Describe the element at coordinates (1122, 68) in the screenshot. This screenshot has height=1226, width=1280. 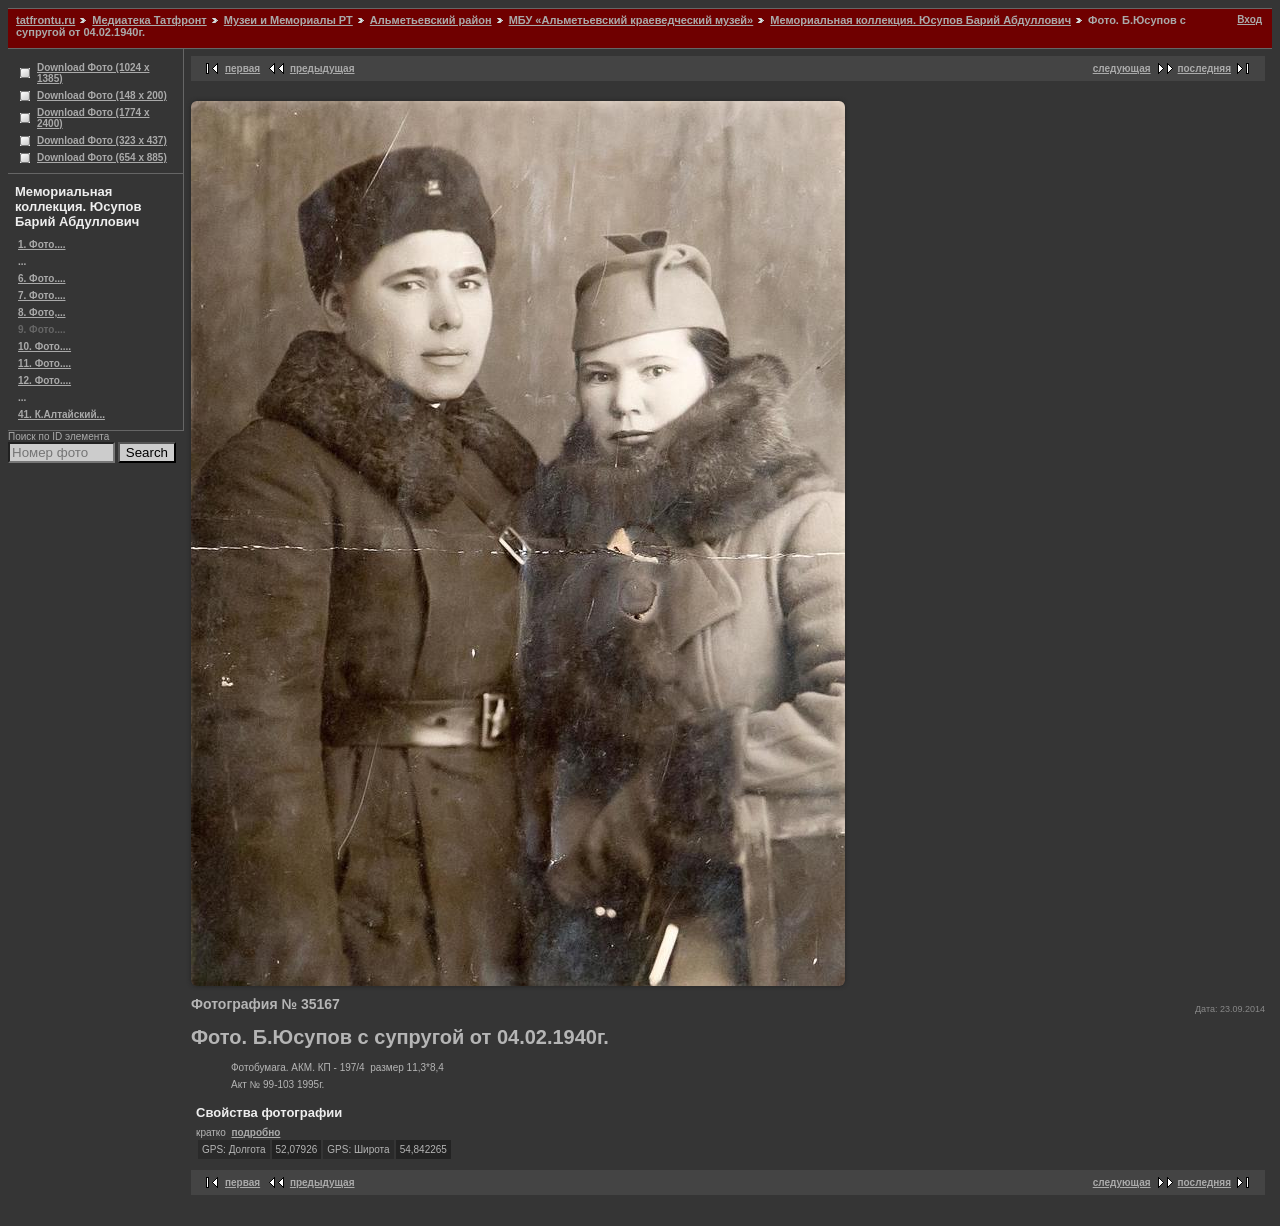
I see `следующая` at that location.